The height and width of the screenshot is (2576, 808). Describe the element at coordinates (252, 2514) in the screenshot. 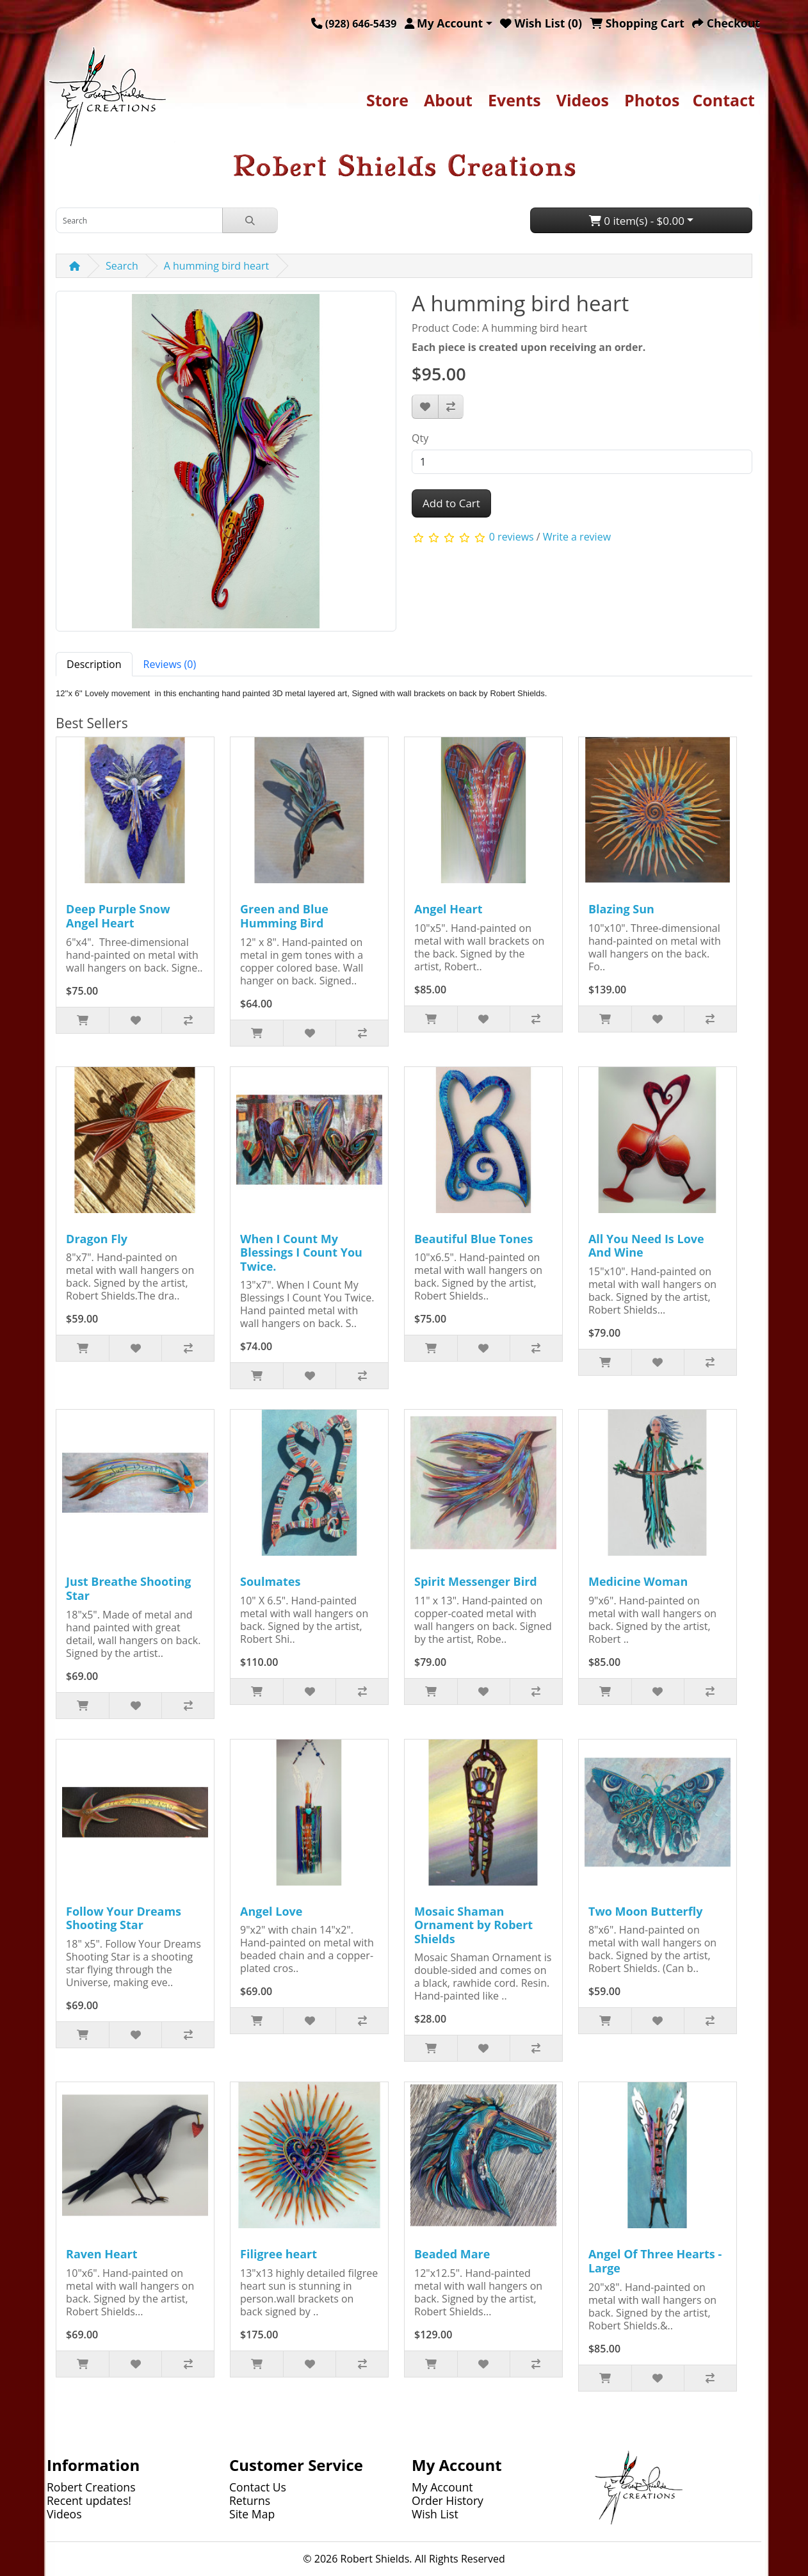

I see `Site Map` at that location.